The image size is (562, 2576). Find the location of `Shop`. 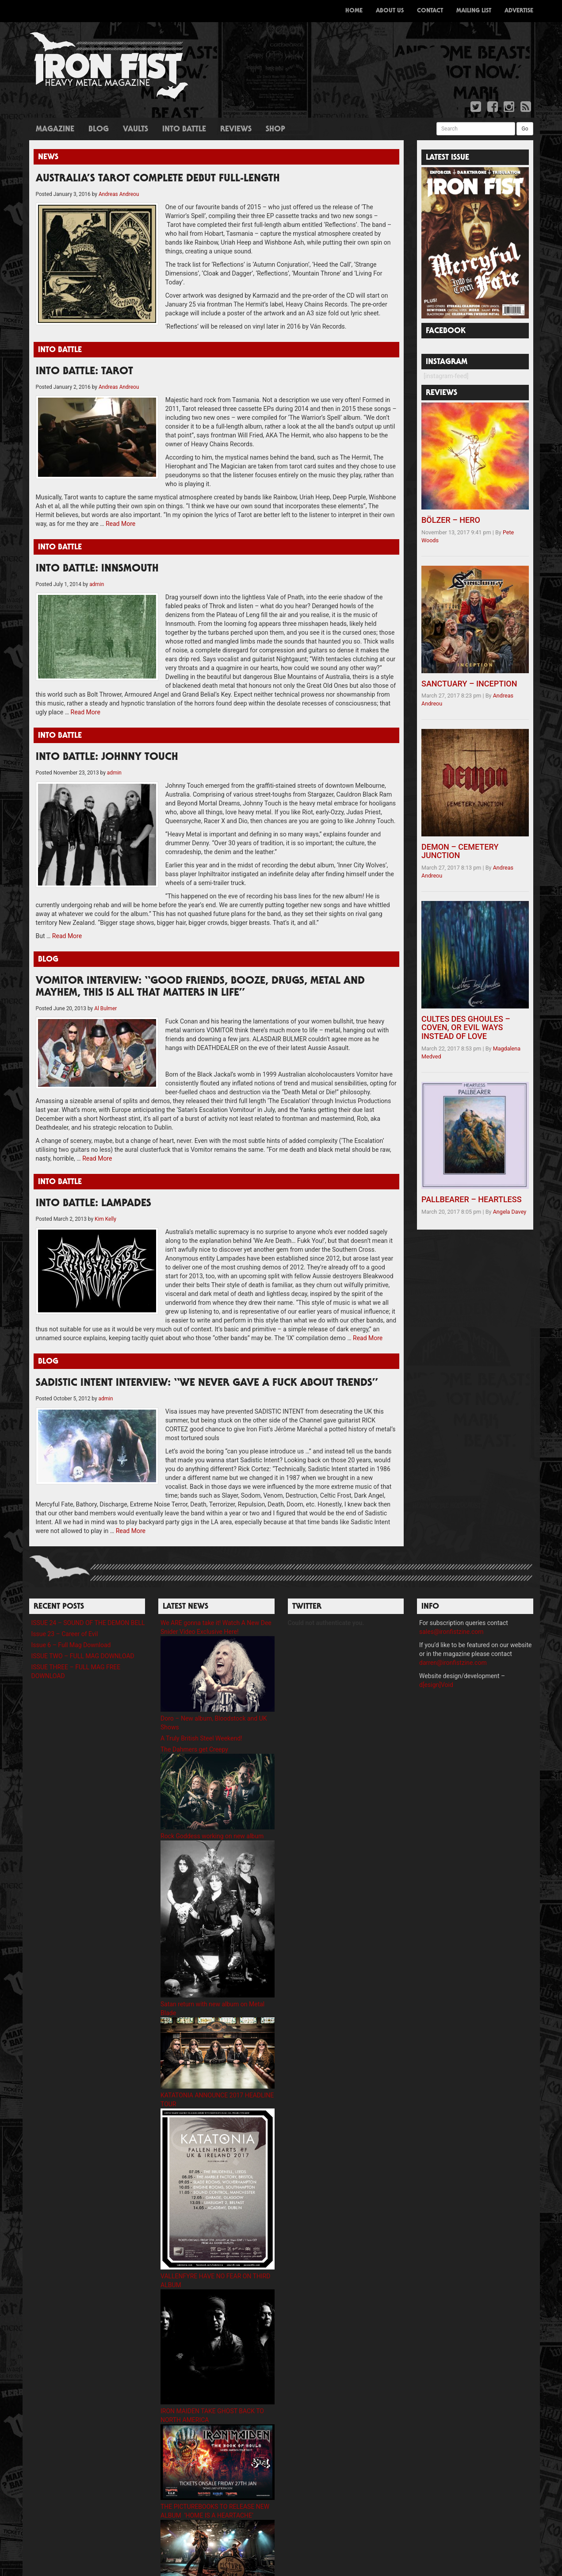

Shop is located at coordinates (275, 130).